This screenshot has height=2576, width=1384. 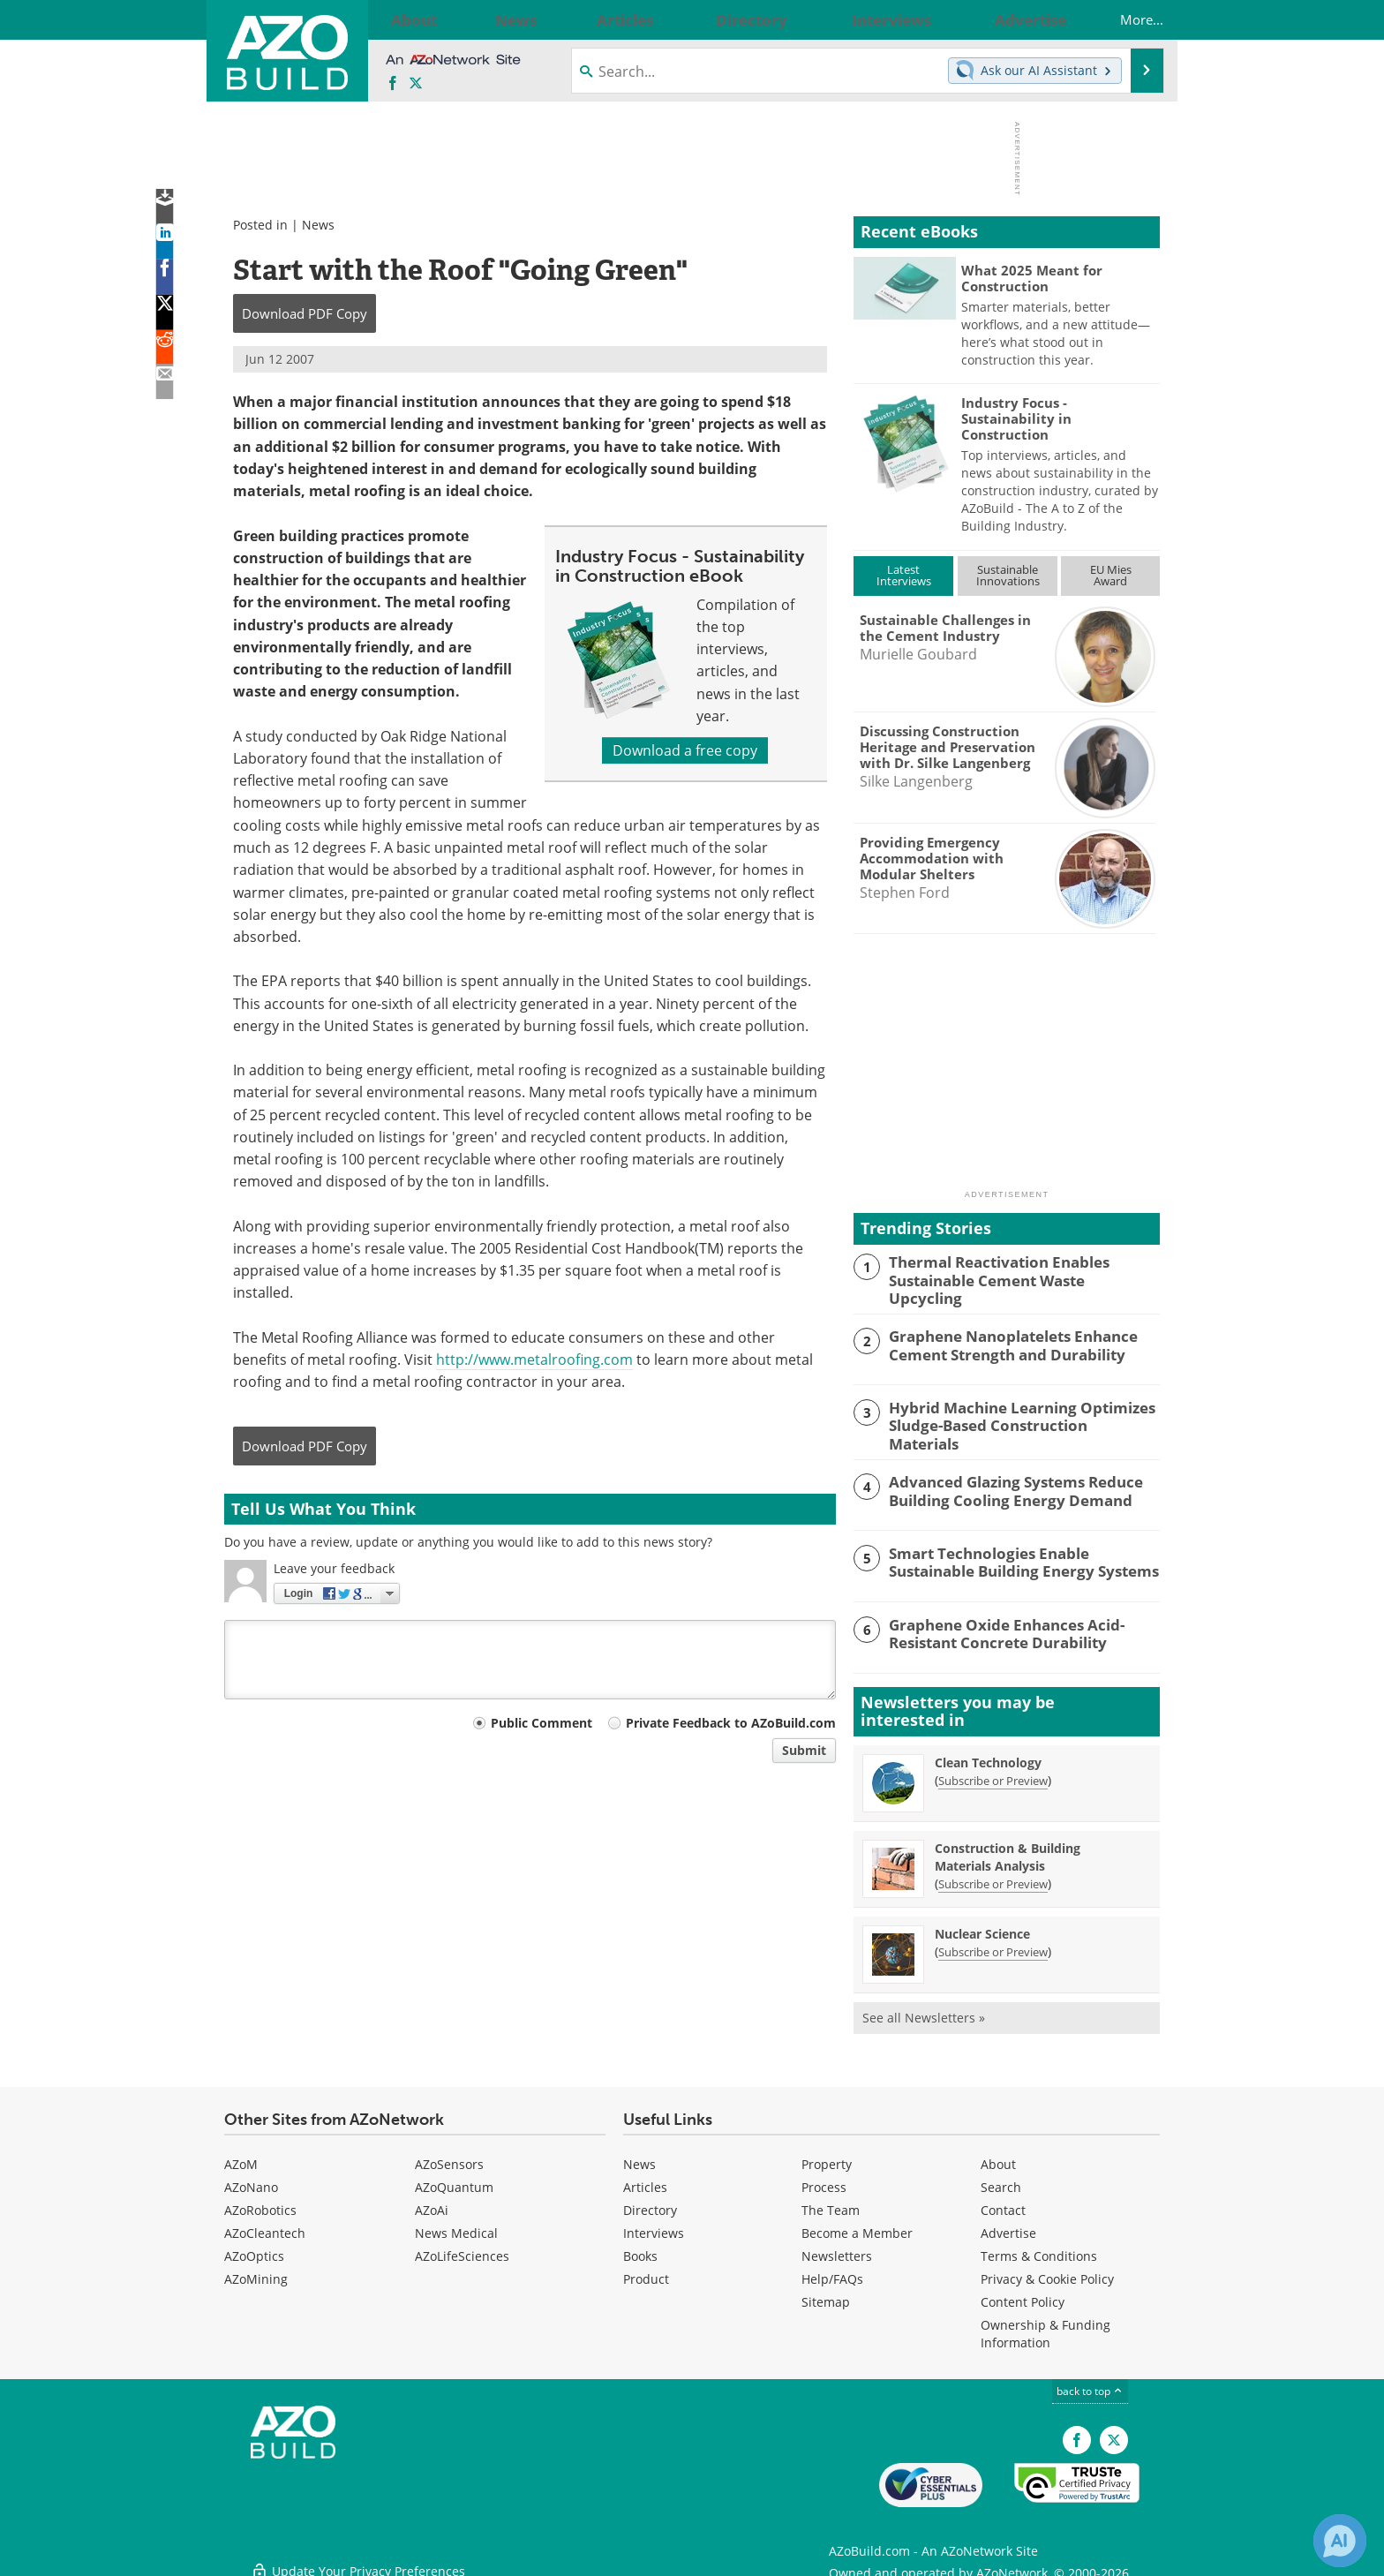 I want to click on AZoOptics, so click(x=254, y=2249).